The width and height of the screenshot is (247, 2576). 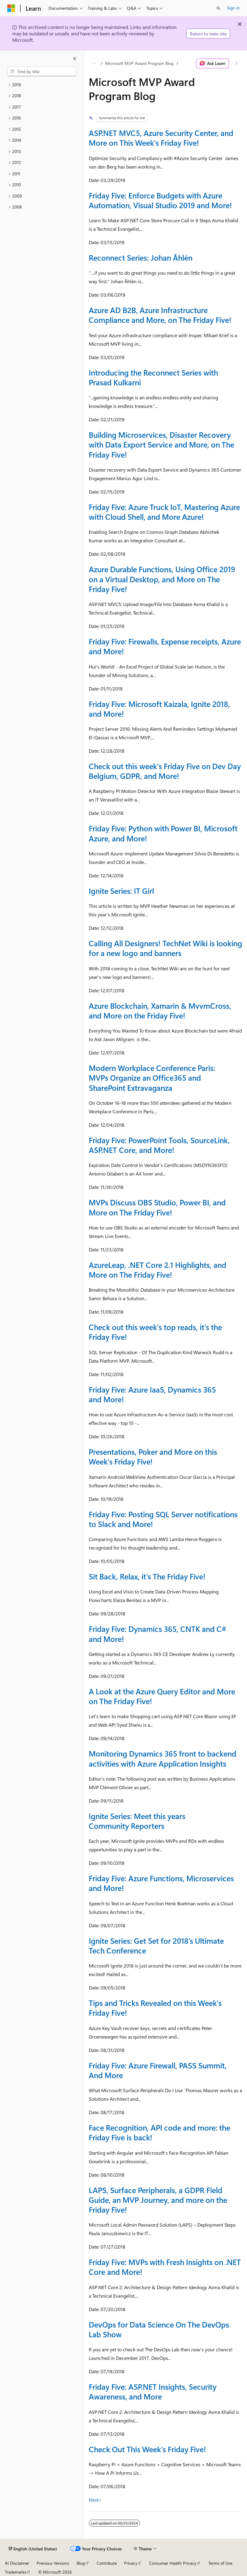 I want to click on Friday Five: Azure Firewall, PASS Summit, And More, so click(x=158, y=2070).